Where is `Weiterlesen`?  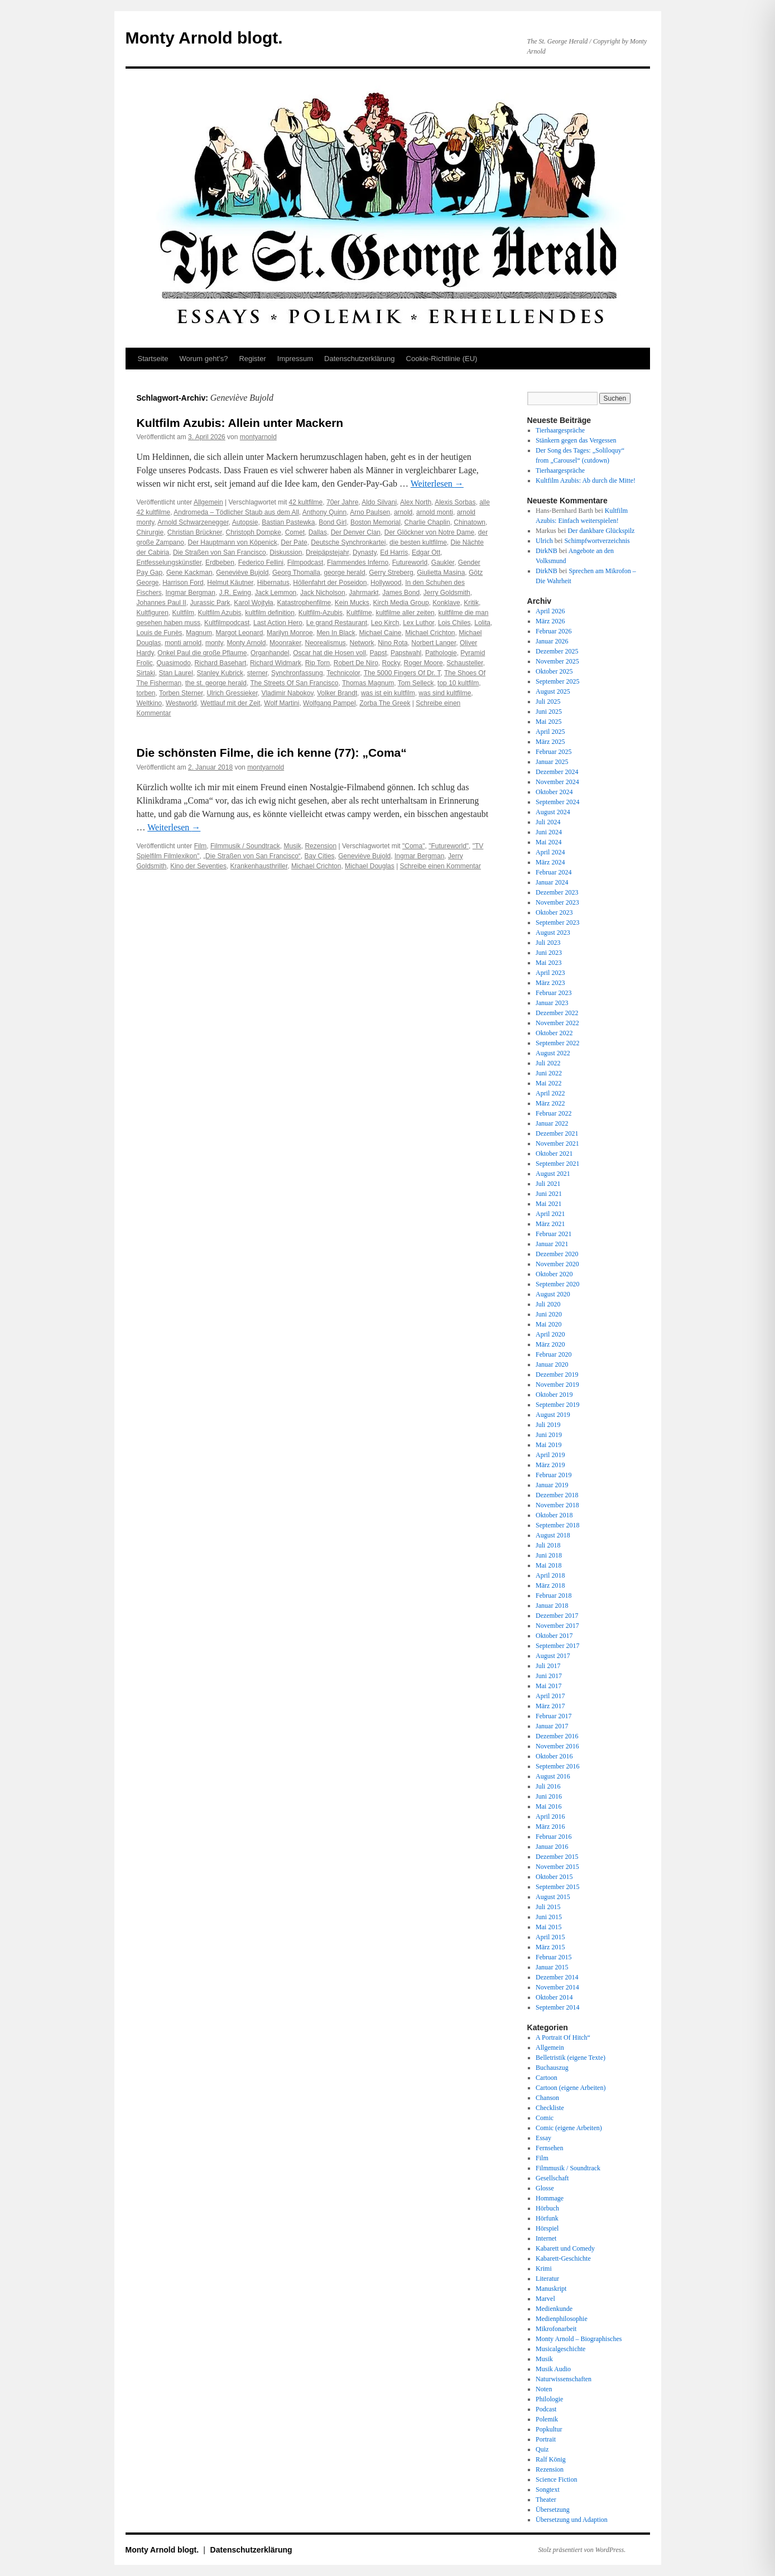 Weiterlesen is located at coordinates (437, 483).